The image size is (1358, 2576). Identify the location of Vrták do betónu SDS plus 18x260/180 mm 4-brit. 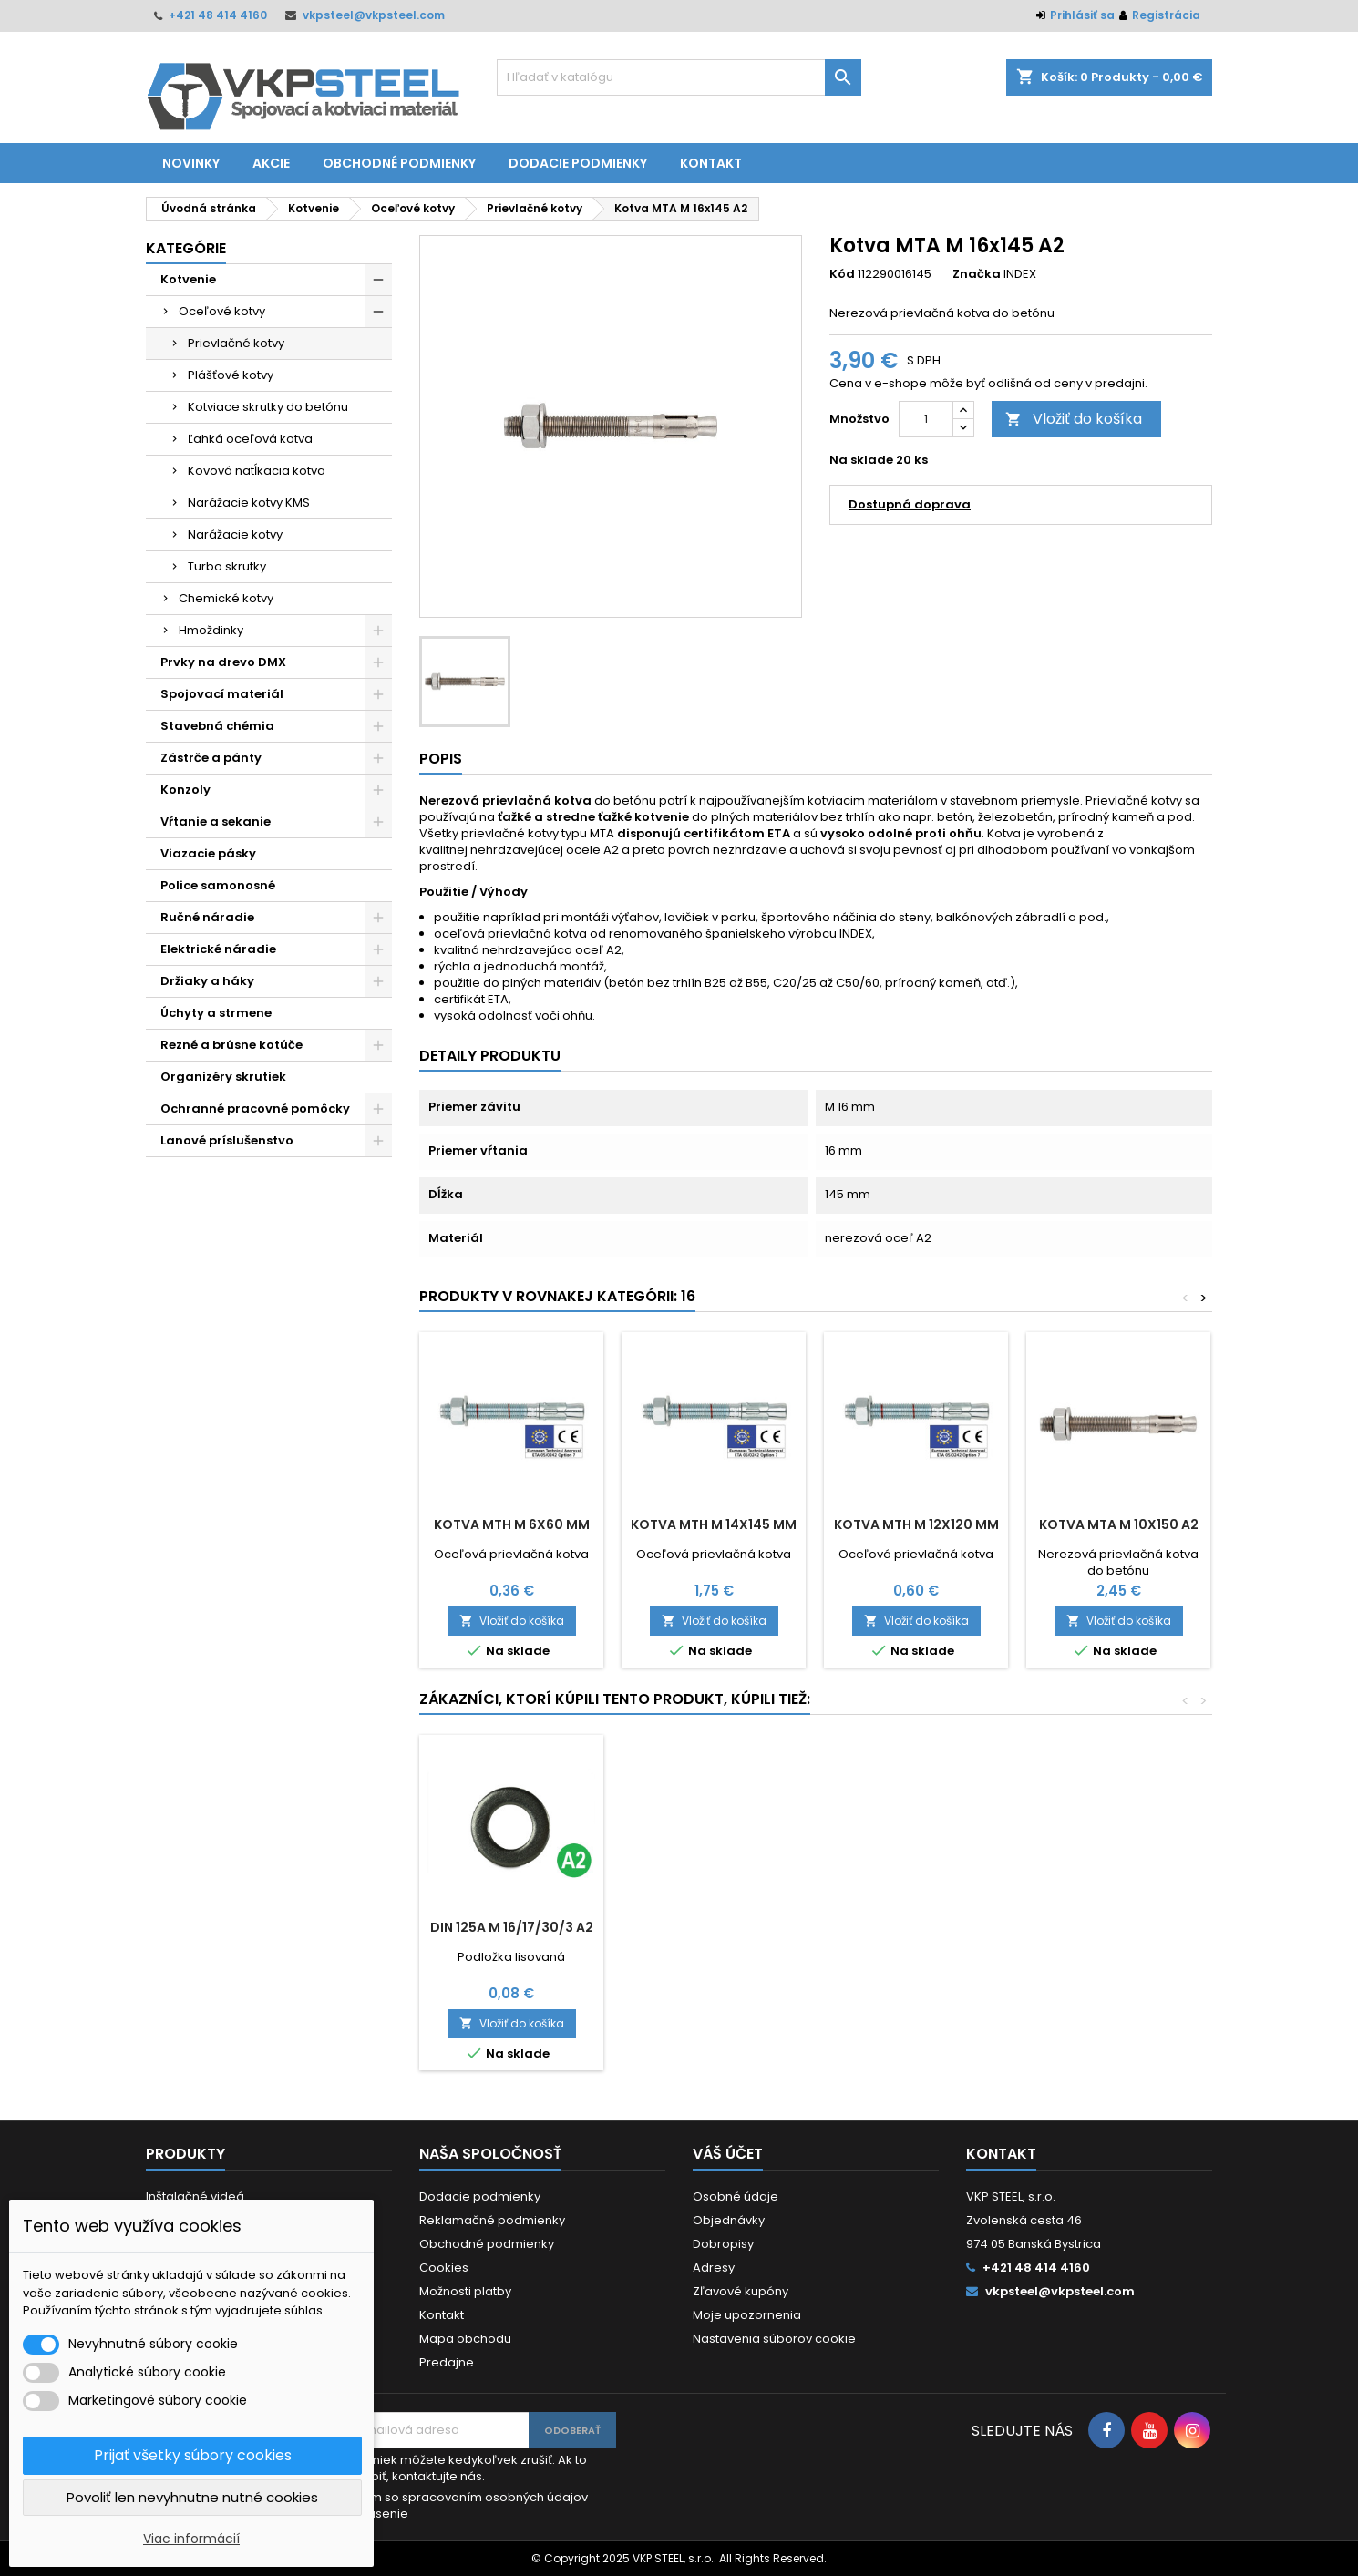
(916, 1941).